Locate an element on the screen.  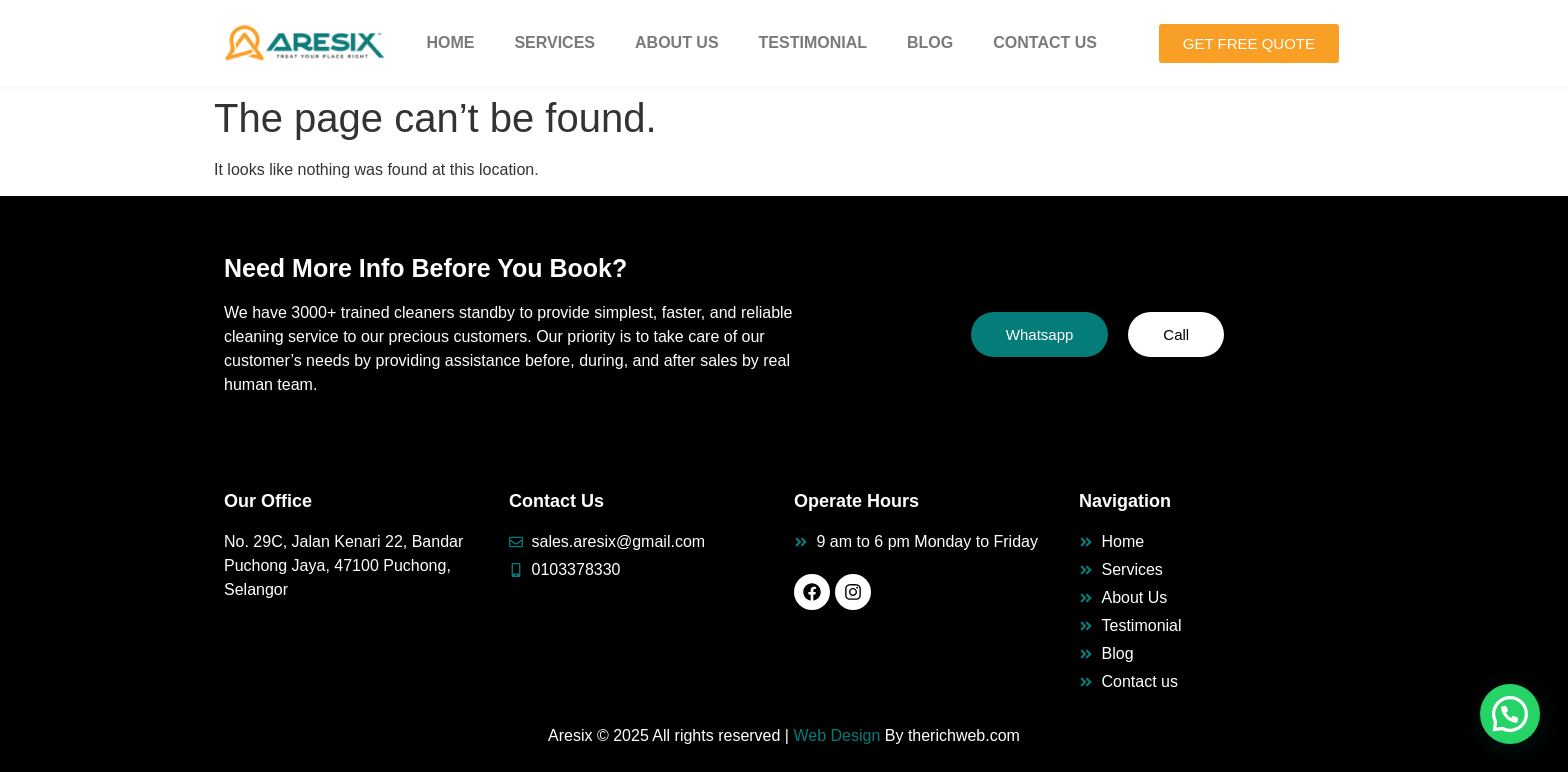
Web Design is located at coordinates (836, 735).